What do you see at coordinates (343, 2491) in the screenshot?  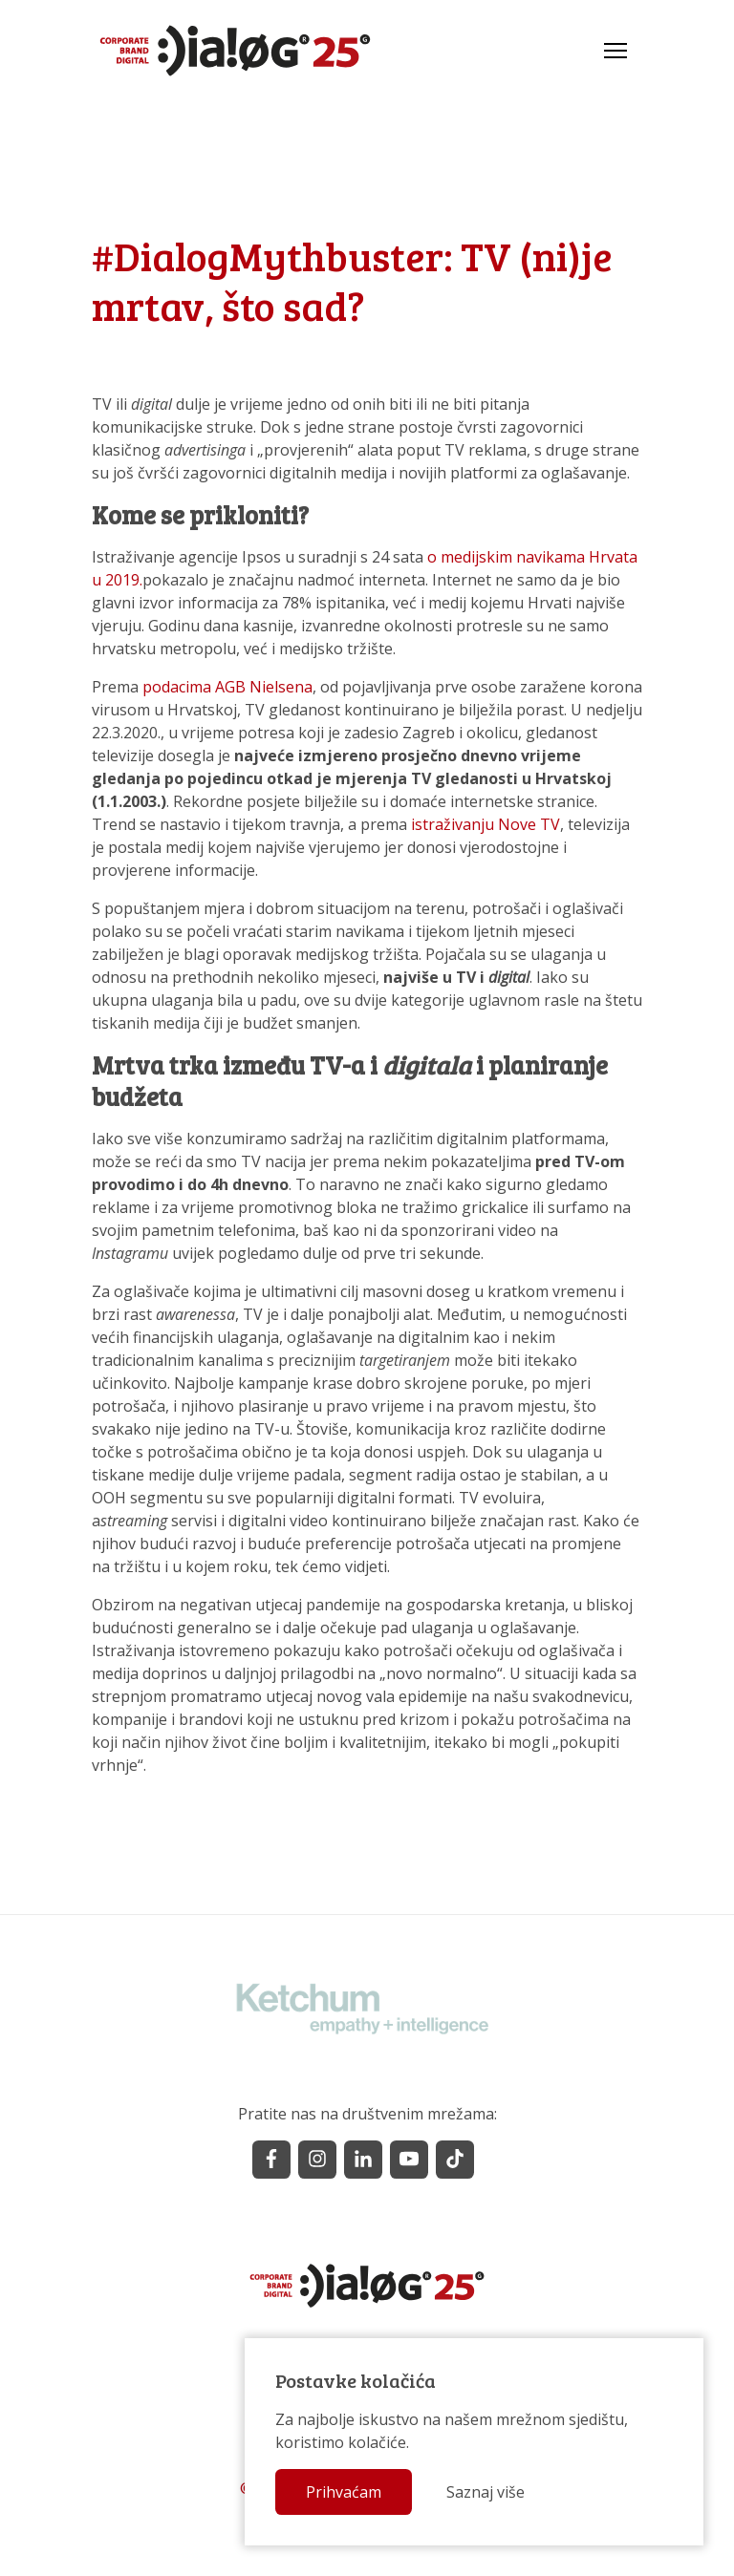 I see `Prihvaćam [button]` at bounding box center [343, 2491].